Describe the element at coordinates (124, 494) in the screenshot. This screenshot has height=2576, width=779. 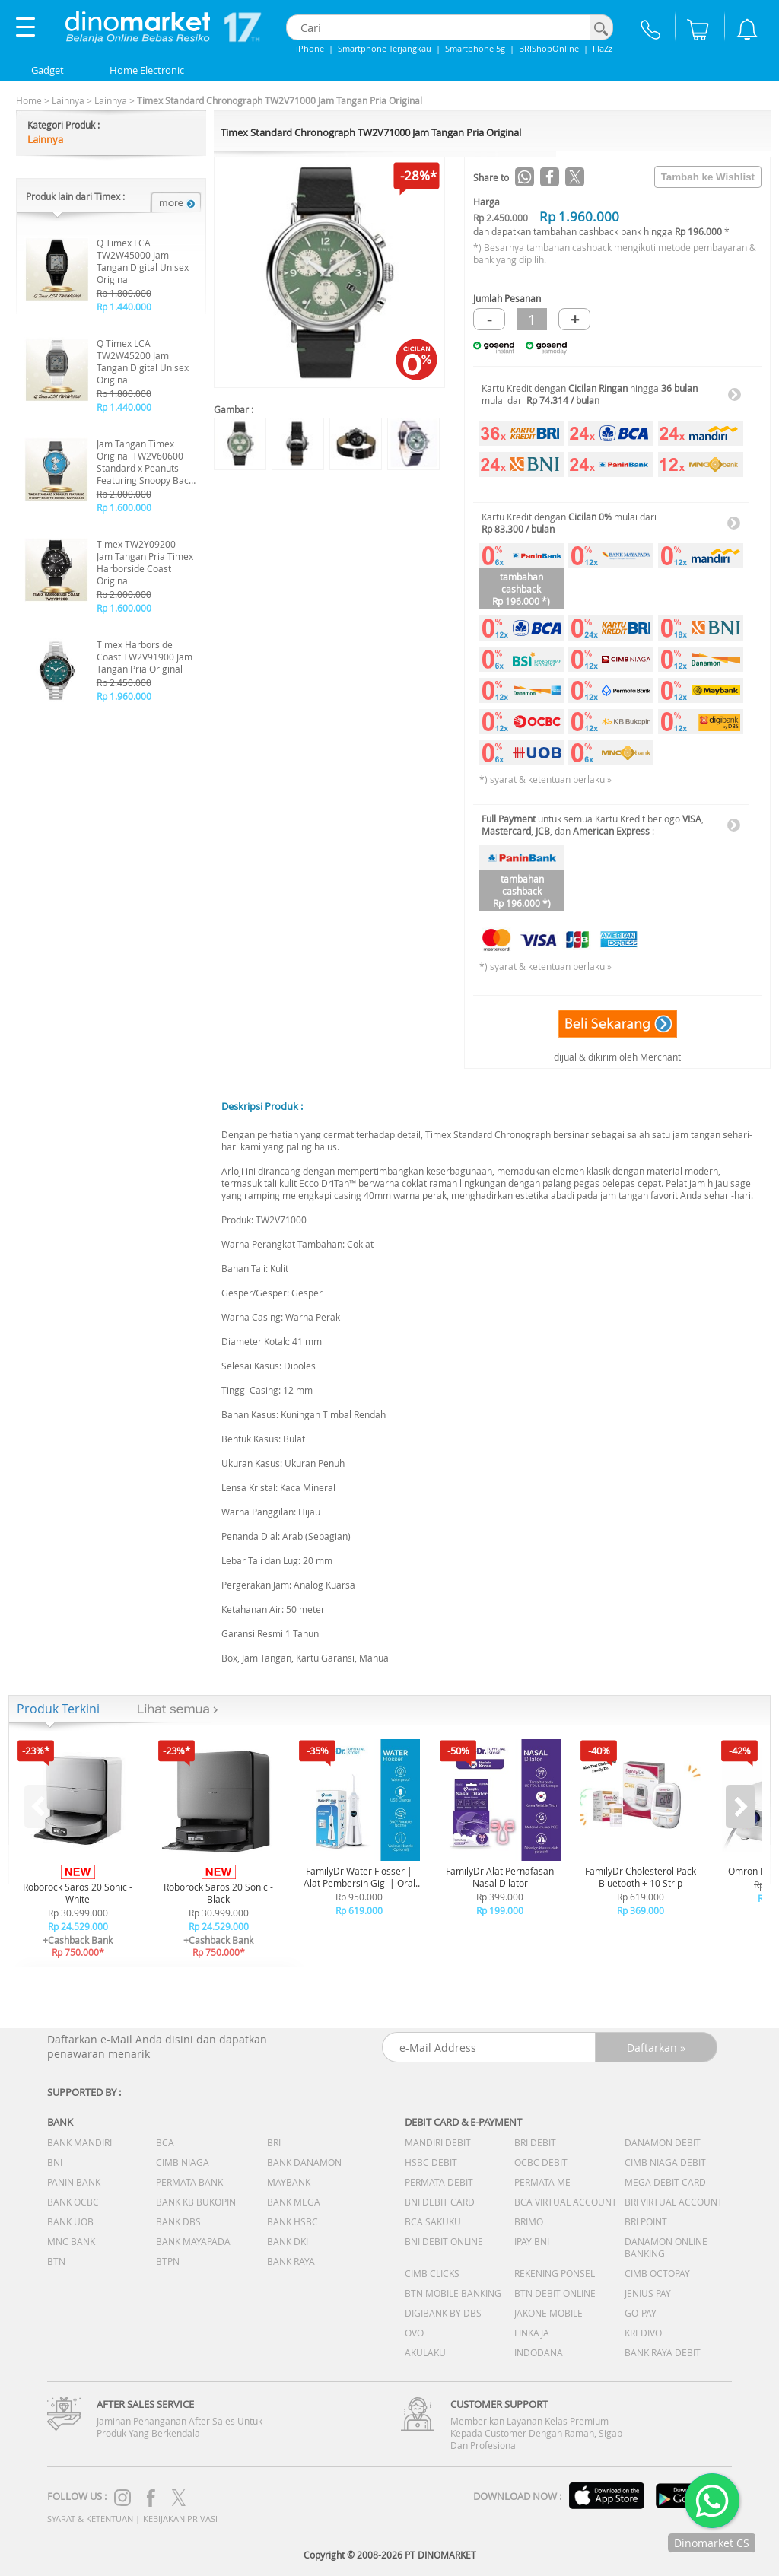
I see `Rp 2.000.000` at that location.